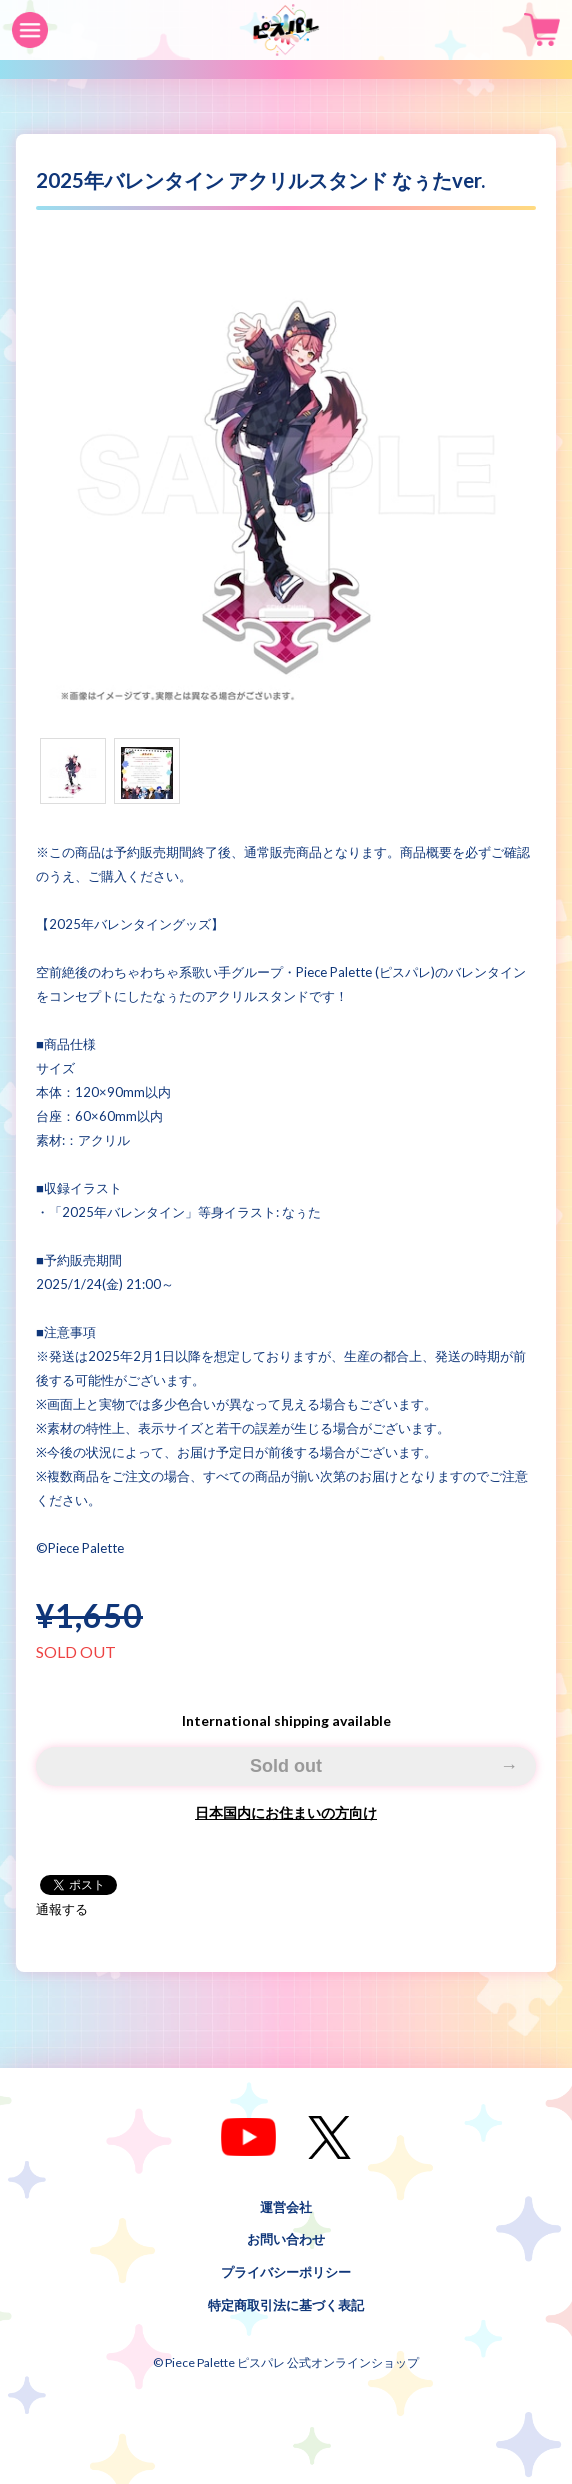 This screenshot has width=572, height=2484. I want to click on 日本国内にお住まいの方向け, so click(286, 1812).